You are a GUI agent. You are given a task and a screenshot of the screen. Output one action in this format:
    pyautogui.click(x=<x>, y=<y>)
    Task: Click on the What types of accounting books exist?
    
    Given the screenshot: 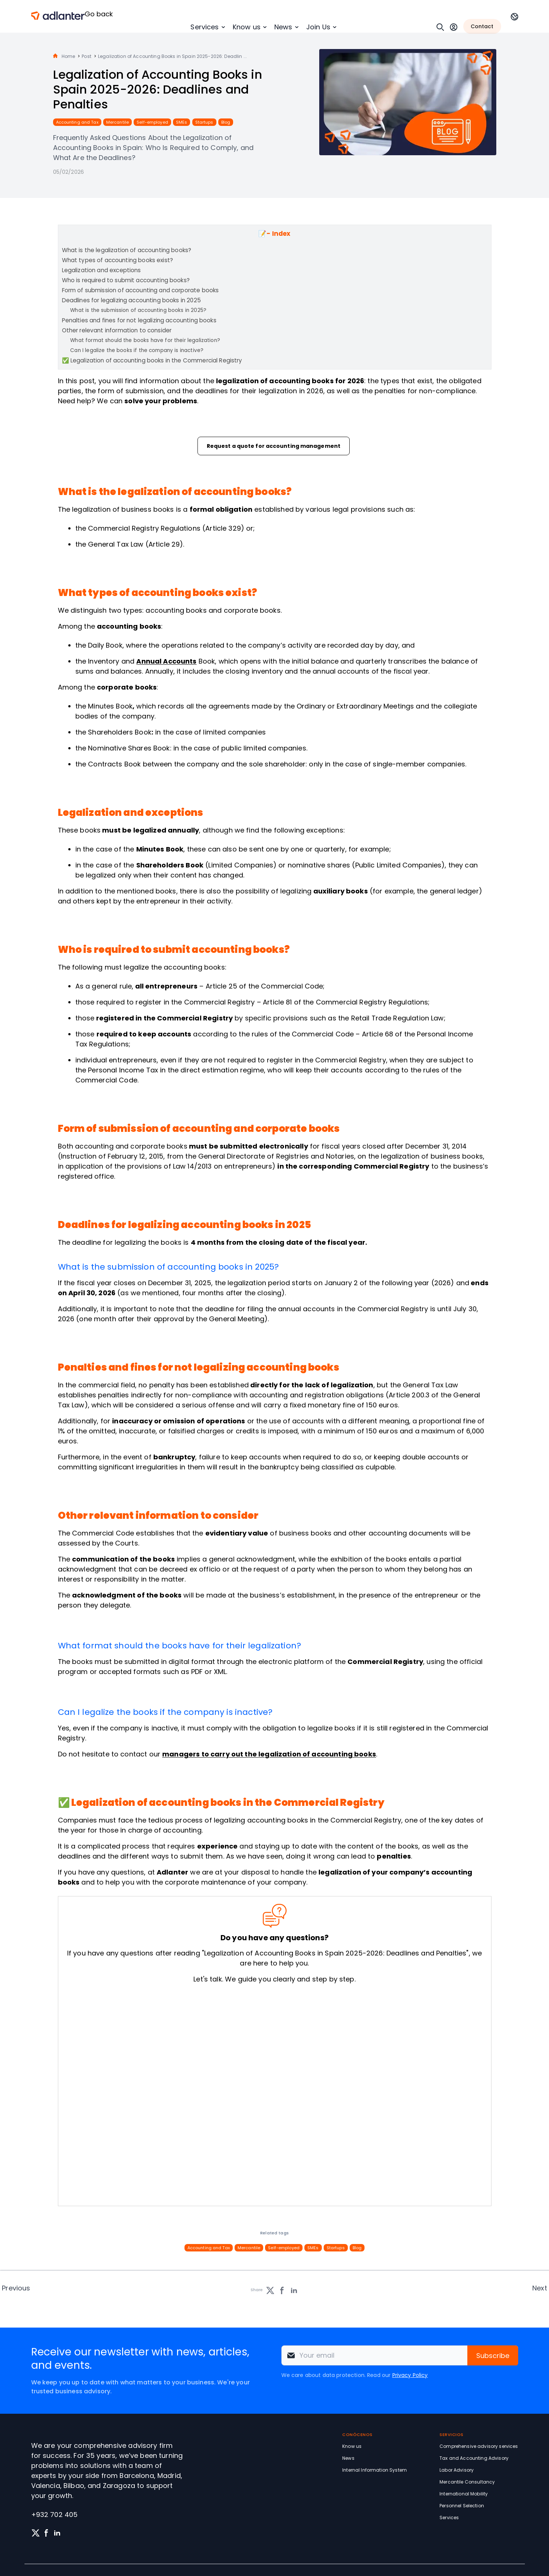 What is the action you would take?
    pyautogui.click(x=117, y=260)
    